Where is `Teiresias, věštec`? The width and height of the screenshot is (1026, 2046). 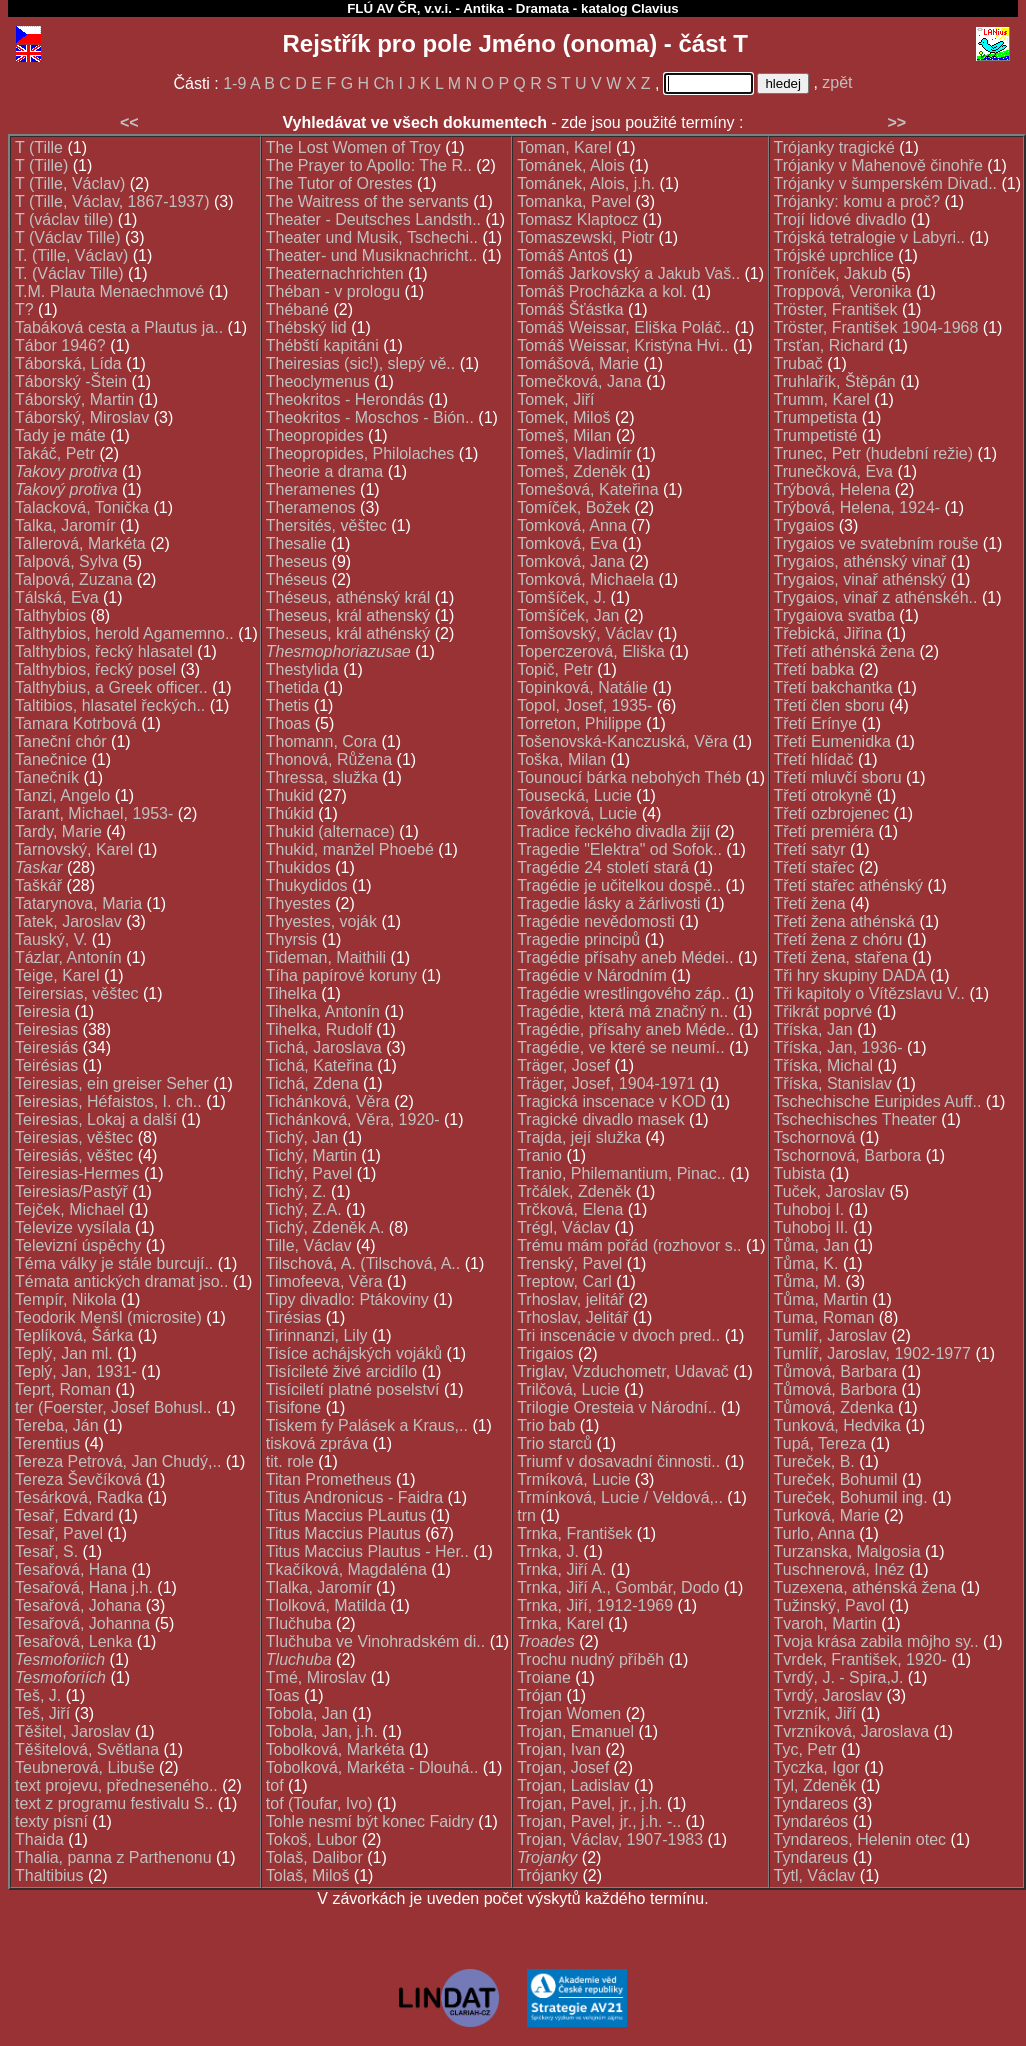
Teiresias, věštec is located at coordinates (74, 1137).